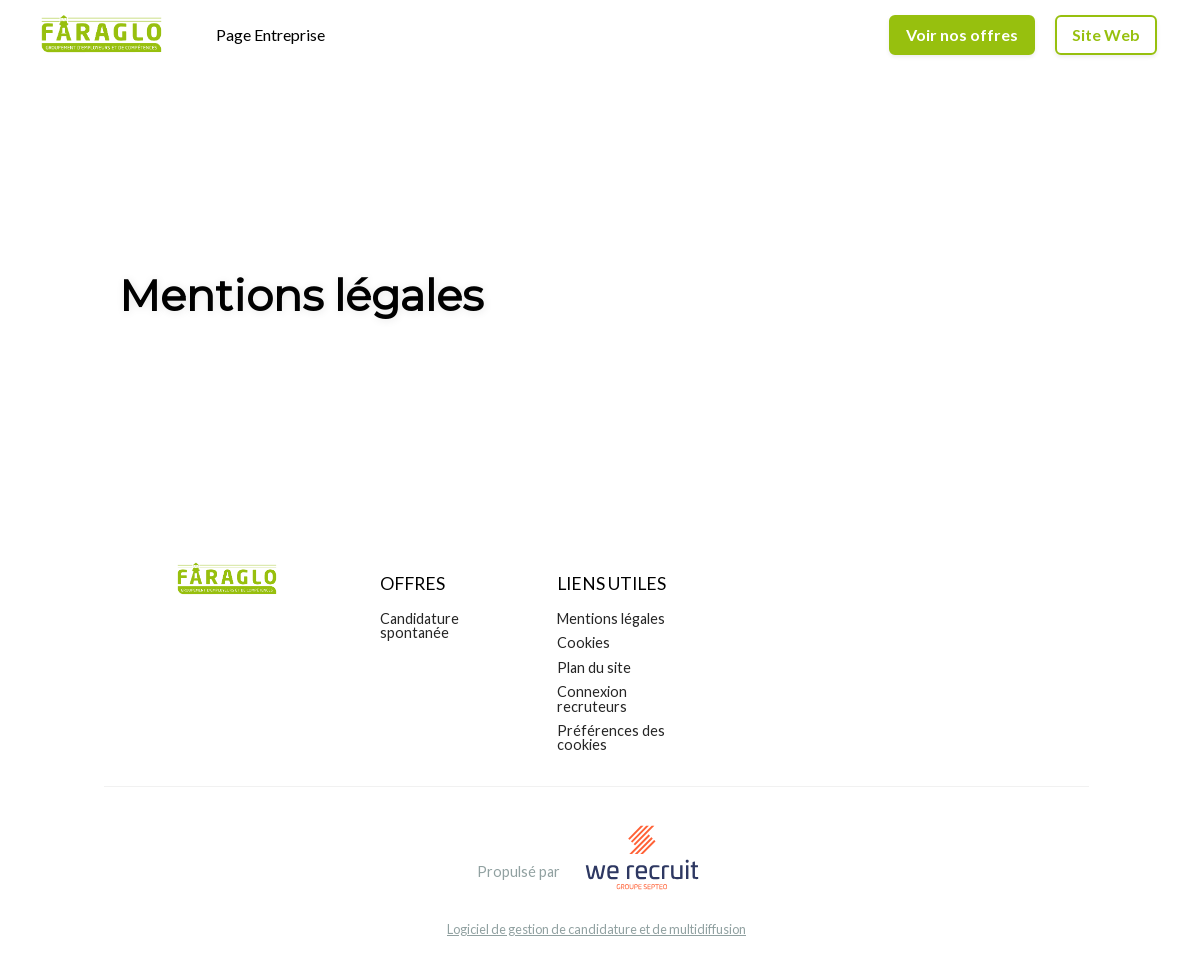 Image resolution: width=1193 pixels, height=965 pixels. What do you see at coordinates (611, 618) in the screenshot?
I see `Mentions légales` at bounding box center [611, 618].